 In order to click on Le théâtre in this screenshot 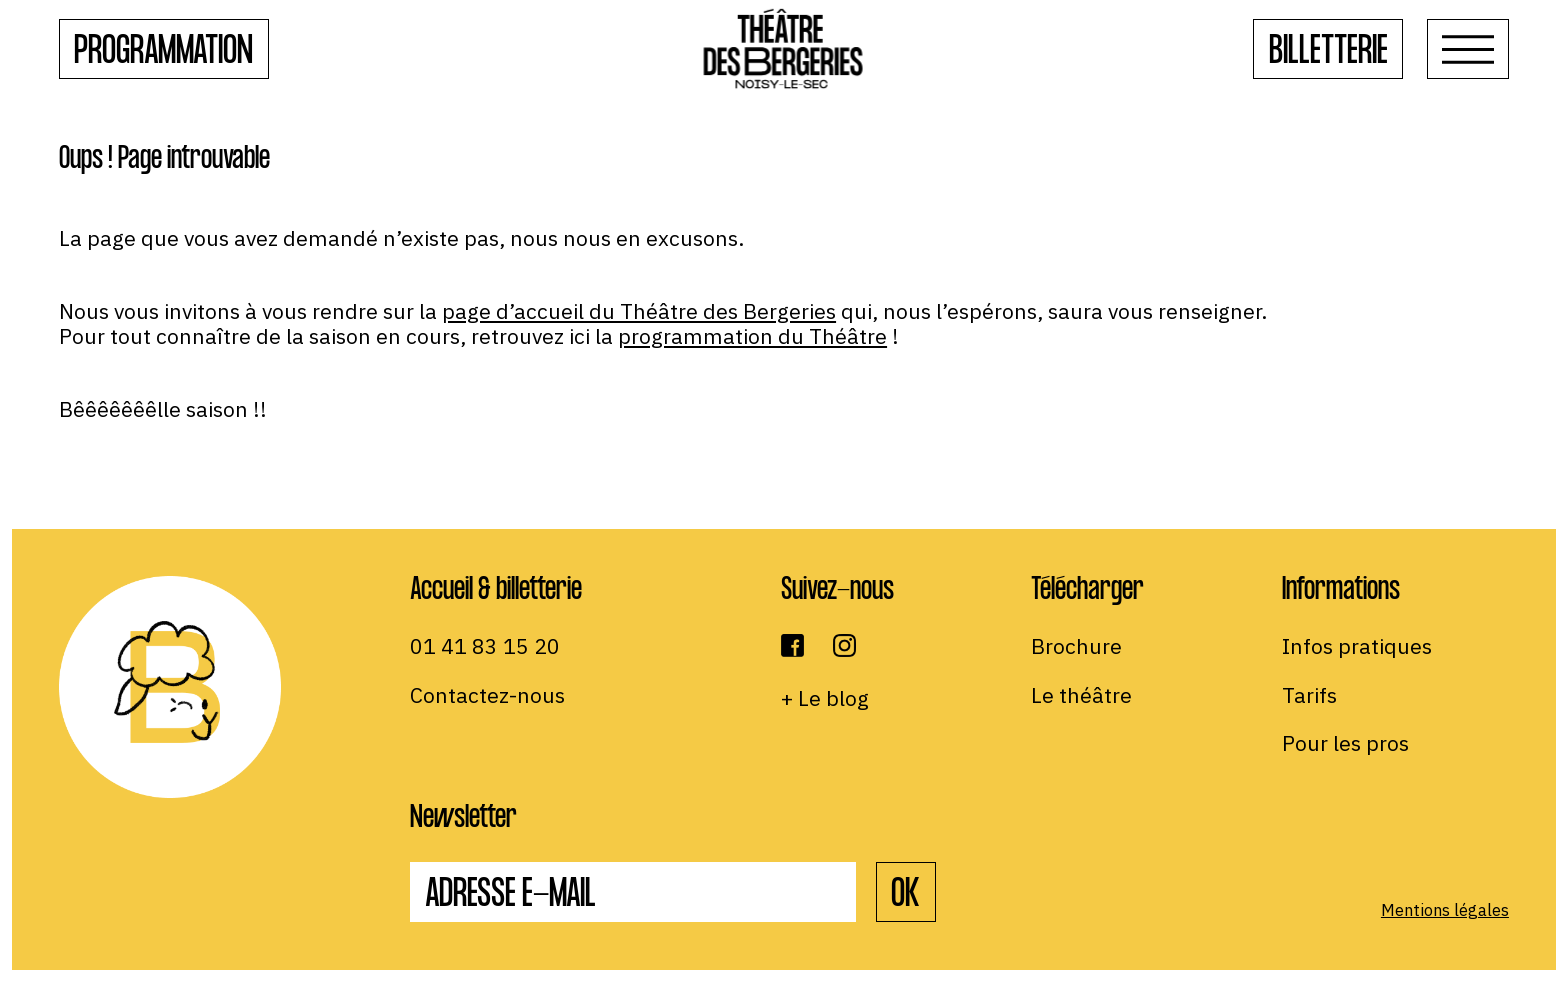, I will do `click(1081, 695)`.